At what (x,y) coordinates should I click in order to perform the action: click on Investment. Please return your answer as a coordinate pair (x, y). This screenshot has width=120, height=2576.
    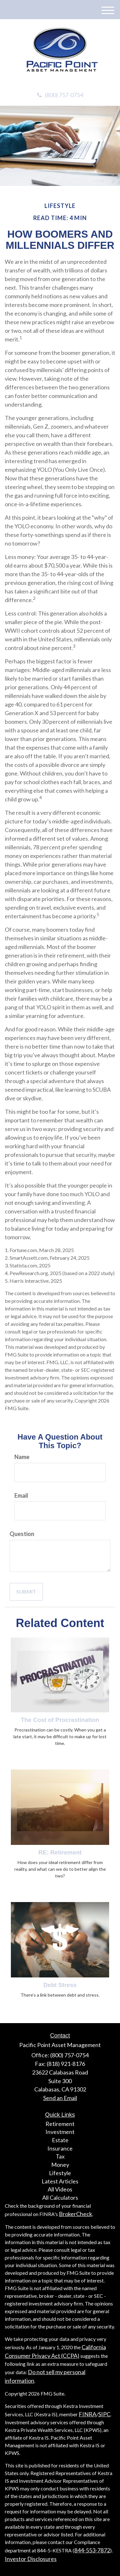
    Looking at the image, I should click on (60, 2131).